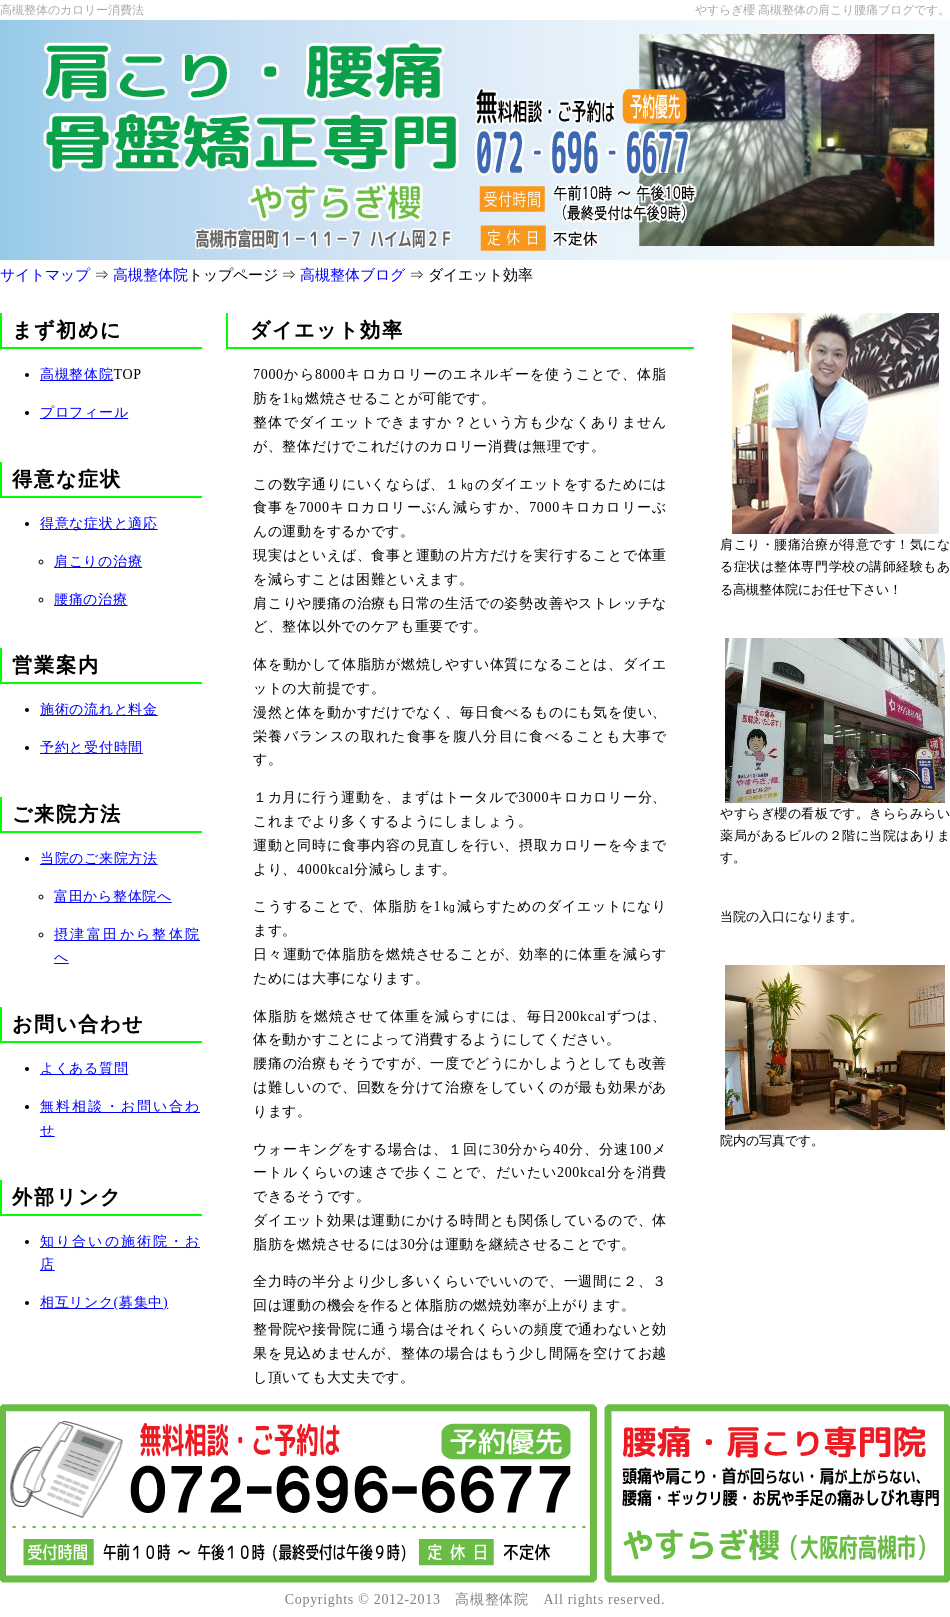 The image size is (950, 1617). What do you see at coordinates (352, 275) in the screenshot?
I see `高槻整体ブログ` at bounding box center [352, 275].